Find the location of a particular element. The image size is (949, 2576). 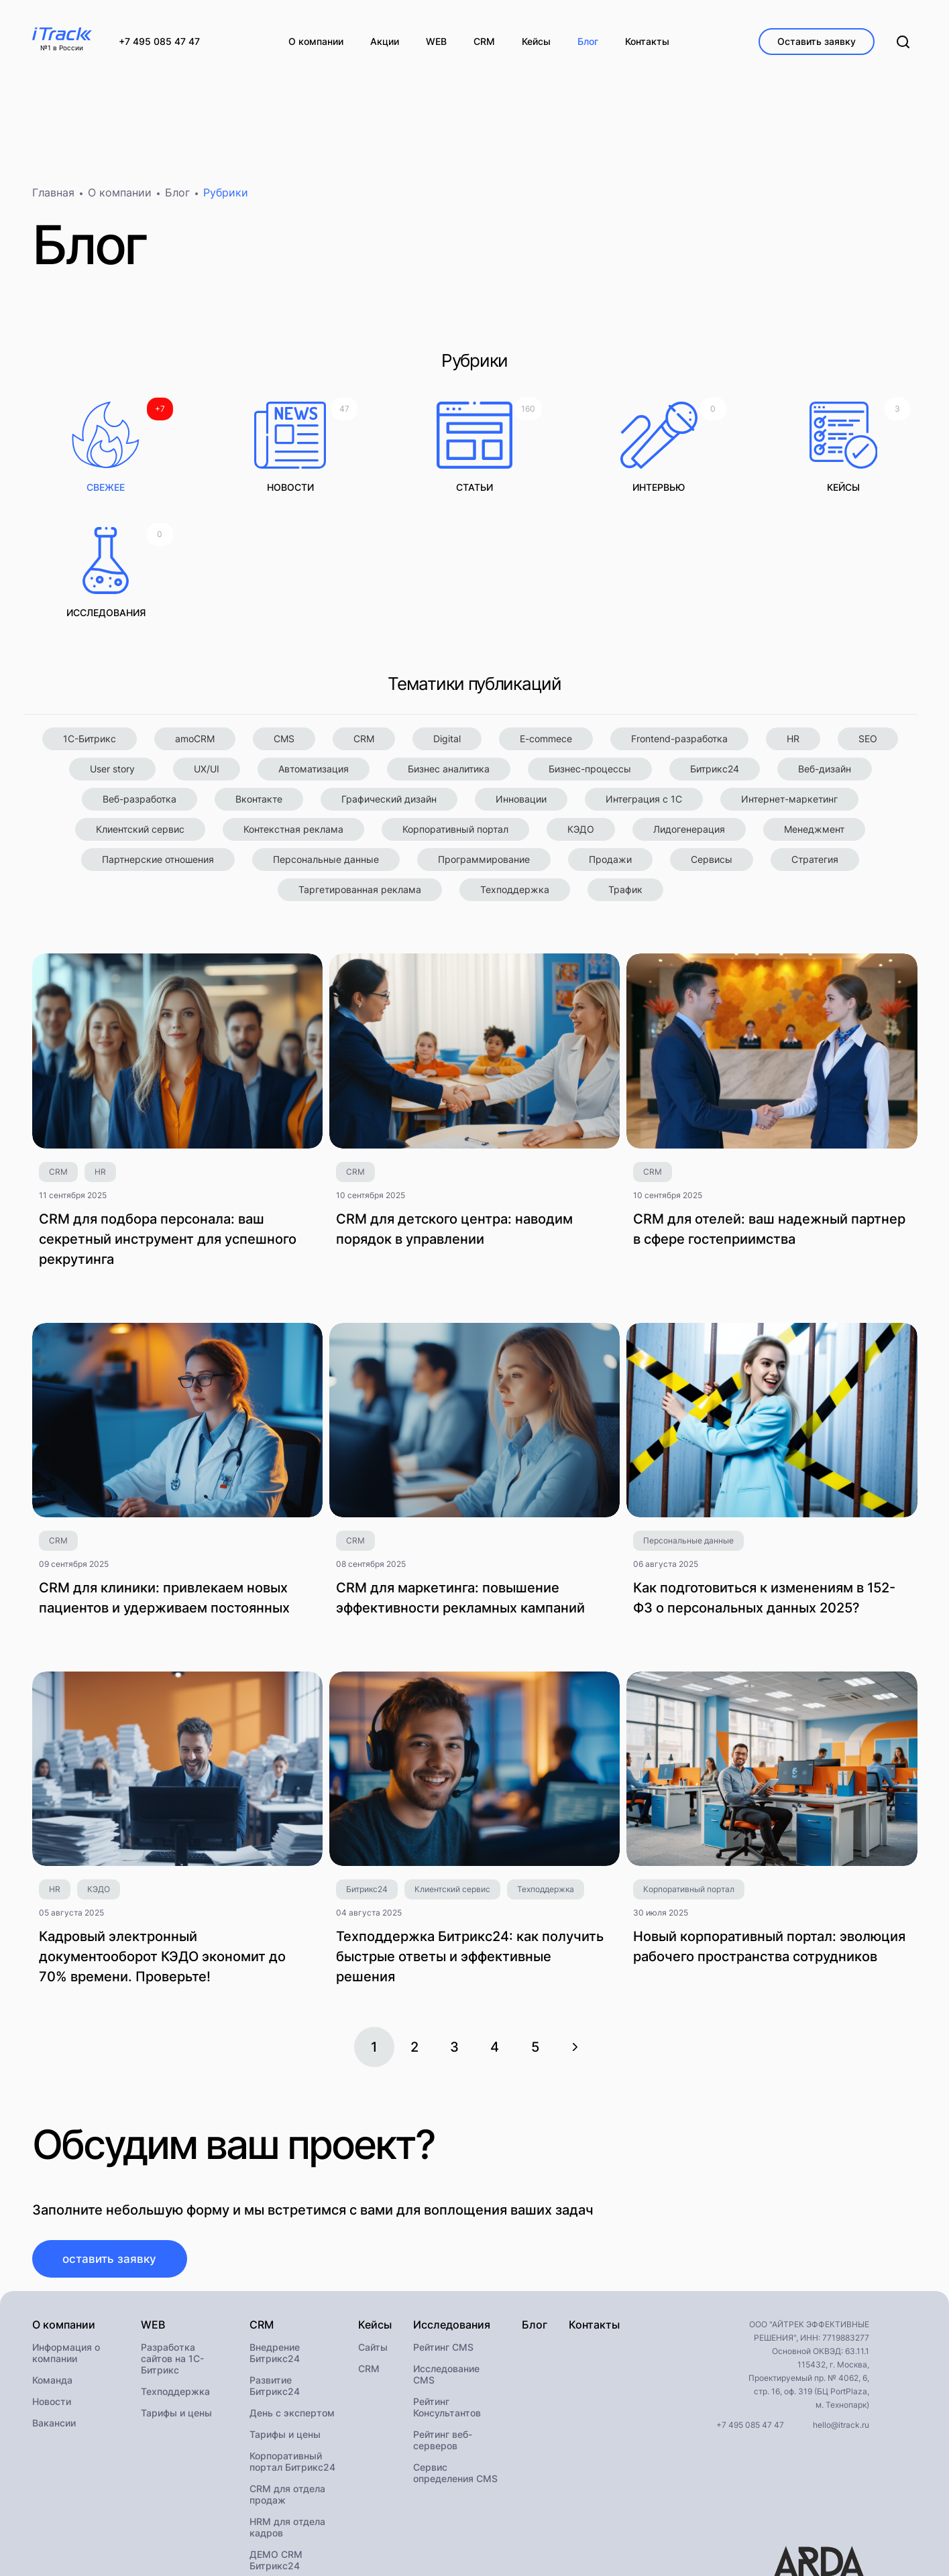

Команда is located at coordinates (52, 2262).